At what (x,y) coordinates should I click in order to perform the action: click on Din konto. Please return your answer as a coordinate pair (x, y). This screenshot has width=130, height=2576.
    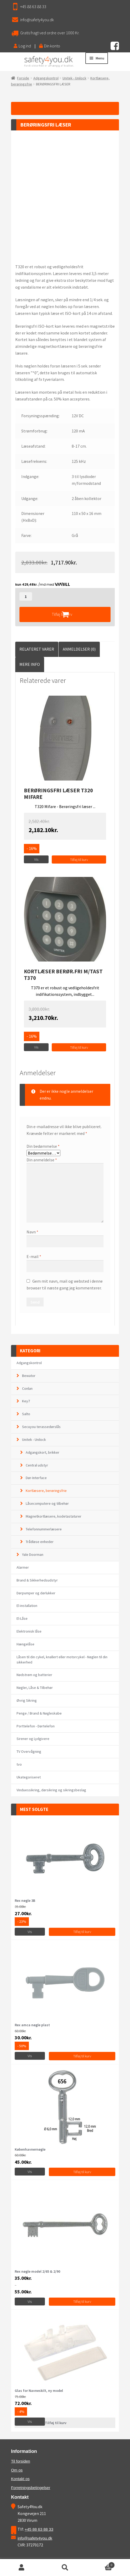
    Looking at the image, I should click on (49, 45).